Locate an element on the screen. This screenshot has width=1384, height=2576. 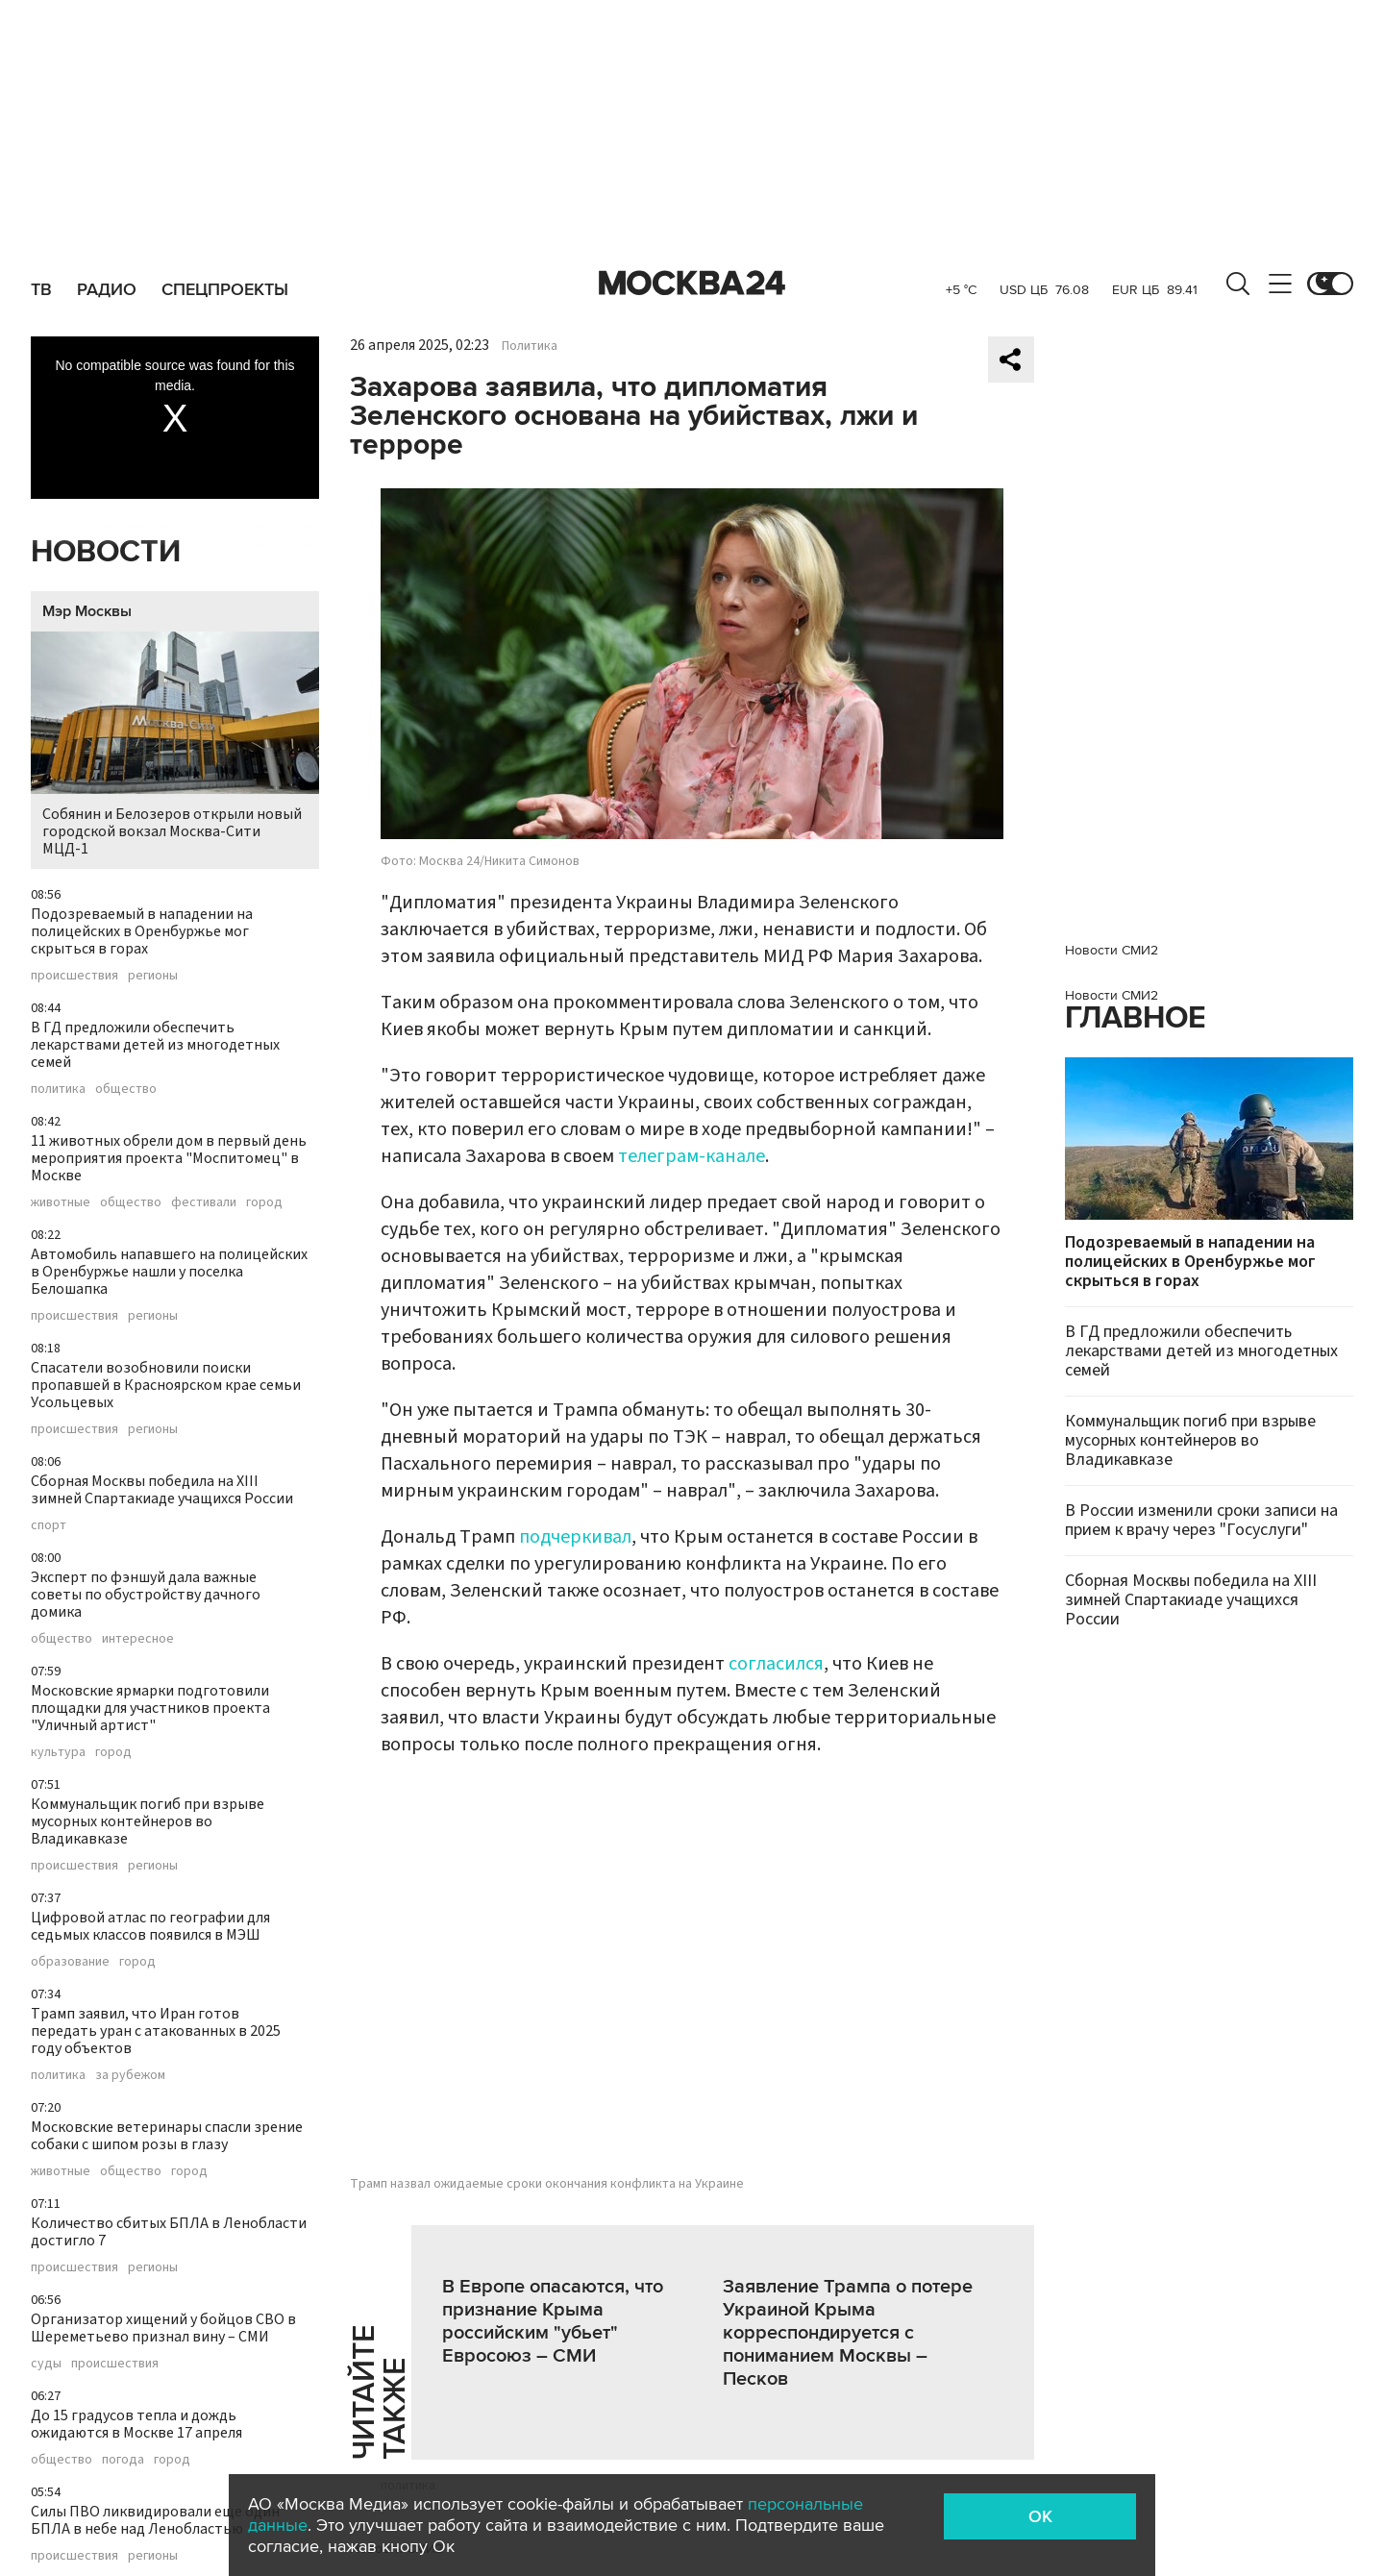
Собянин и Белозеров открыли новый городской вокзал Москва-Сити МЦД-1 is located at coordinates (175, 745).